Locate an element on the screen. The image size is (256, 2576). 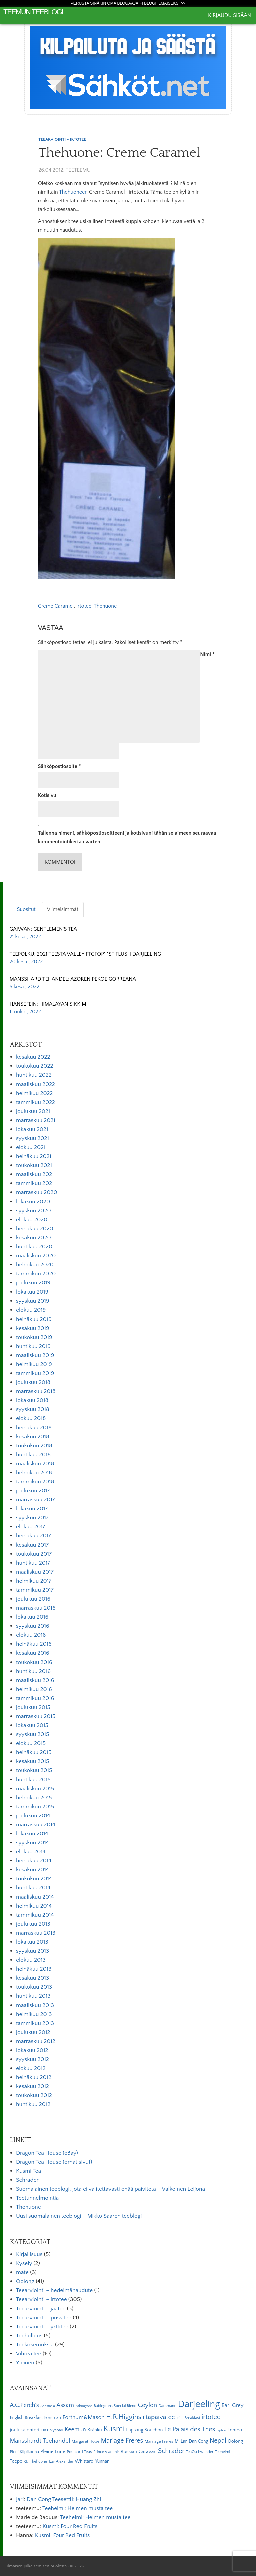
Anastasia [Anastasia (4 kohdetta)] is located at coordinates (47, 2406).